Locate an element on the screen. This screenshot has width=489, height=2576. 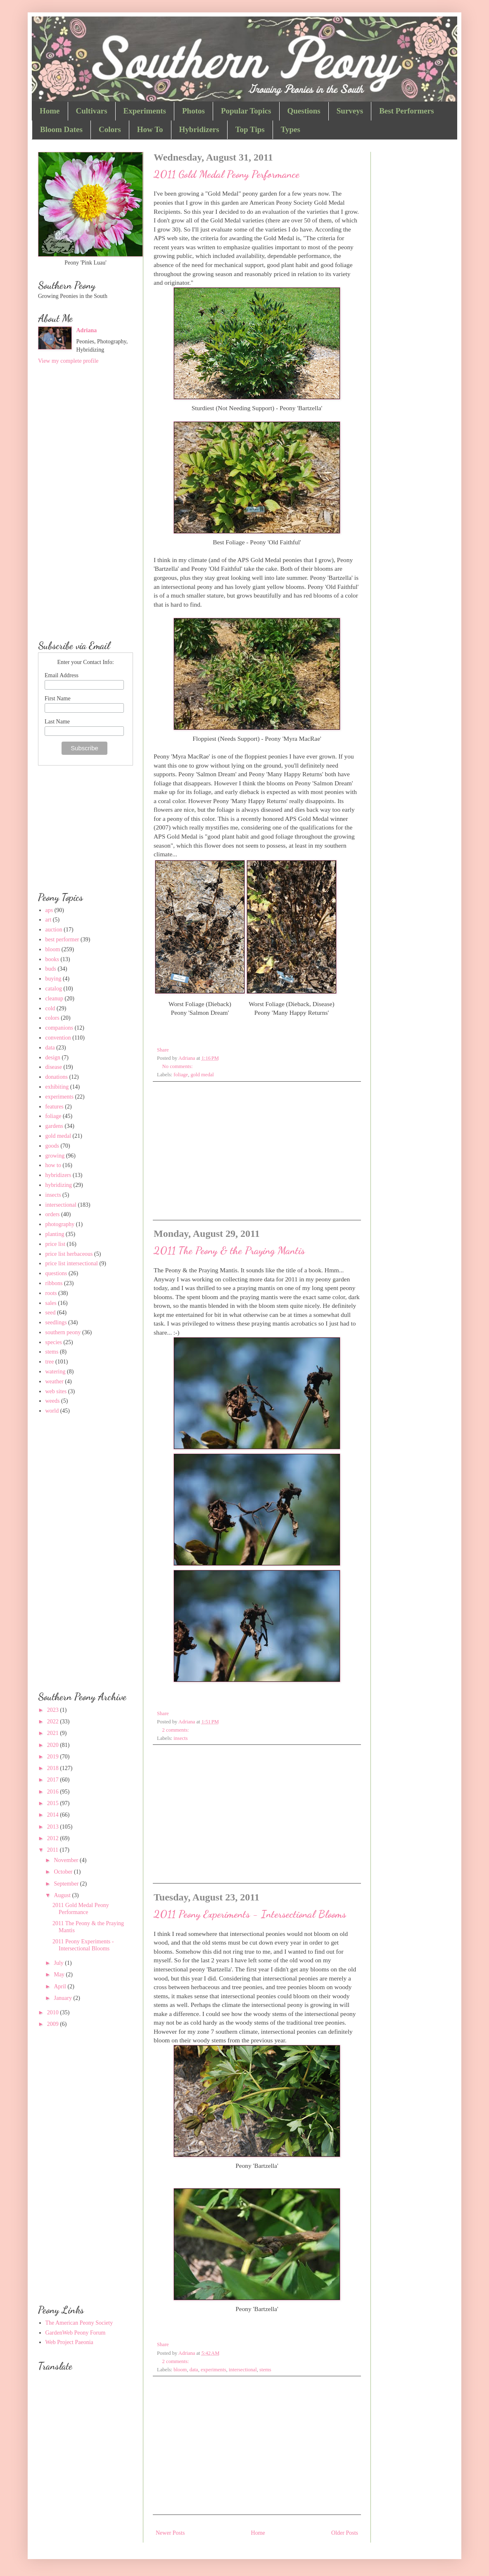
watering is located at coordinates (55, 1371).